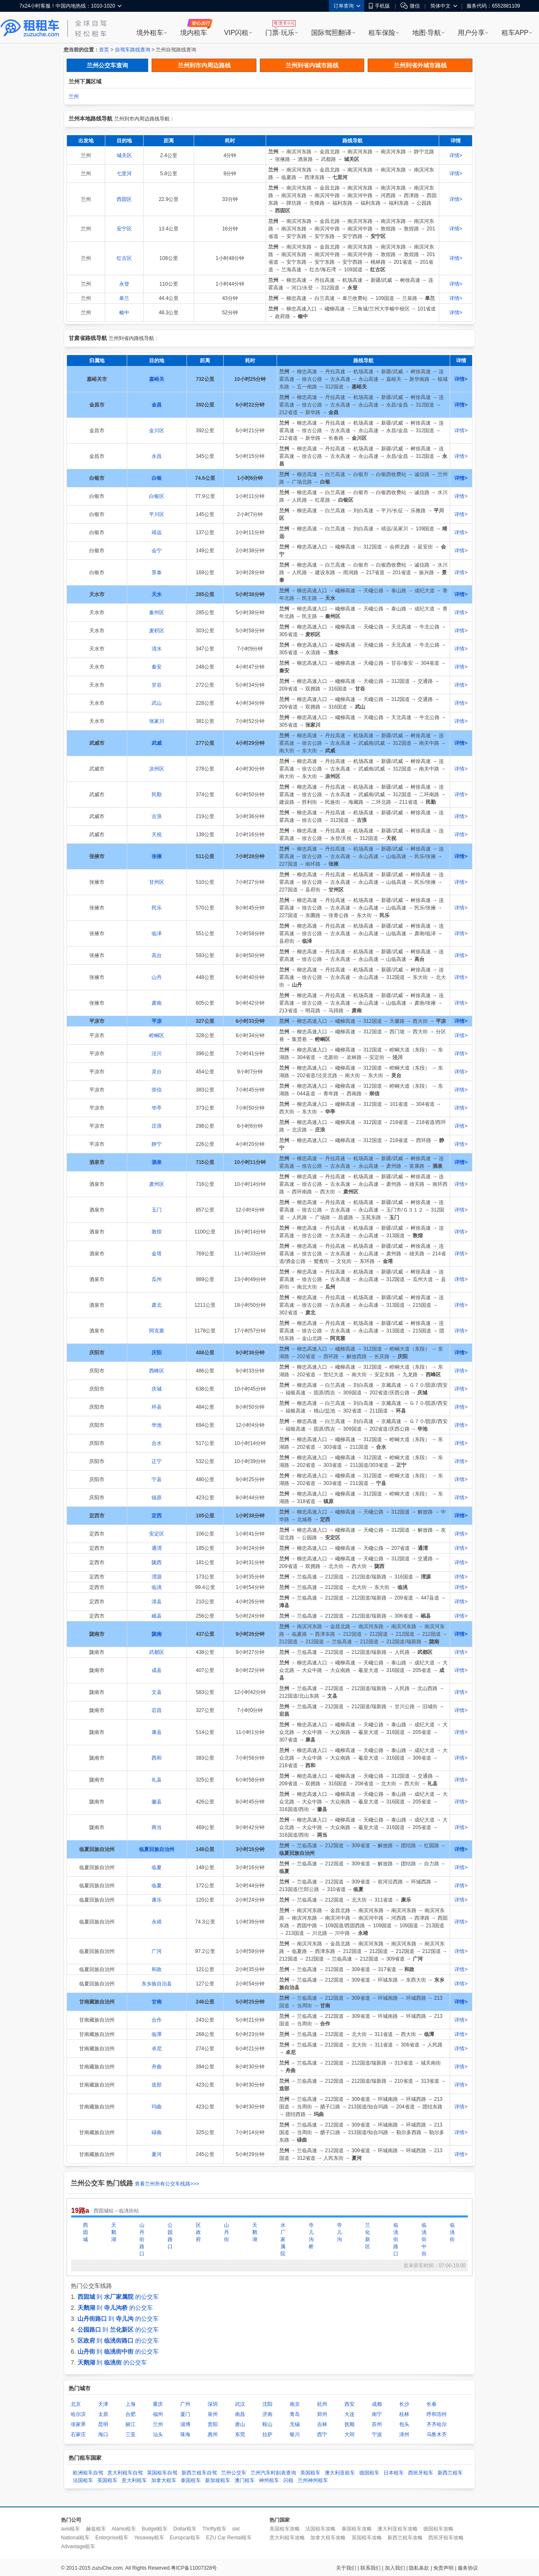  What do you see at coordinates (420, 2473) in the screenshot?
I see `西班牙租车` at bounding box center [420, 2473].